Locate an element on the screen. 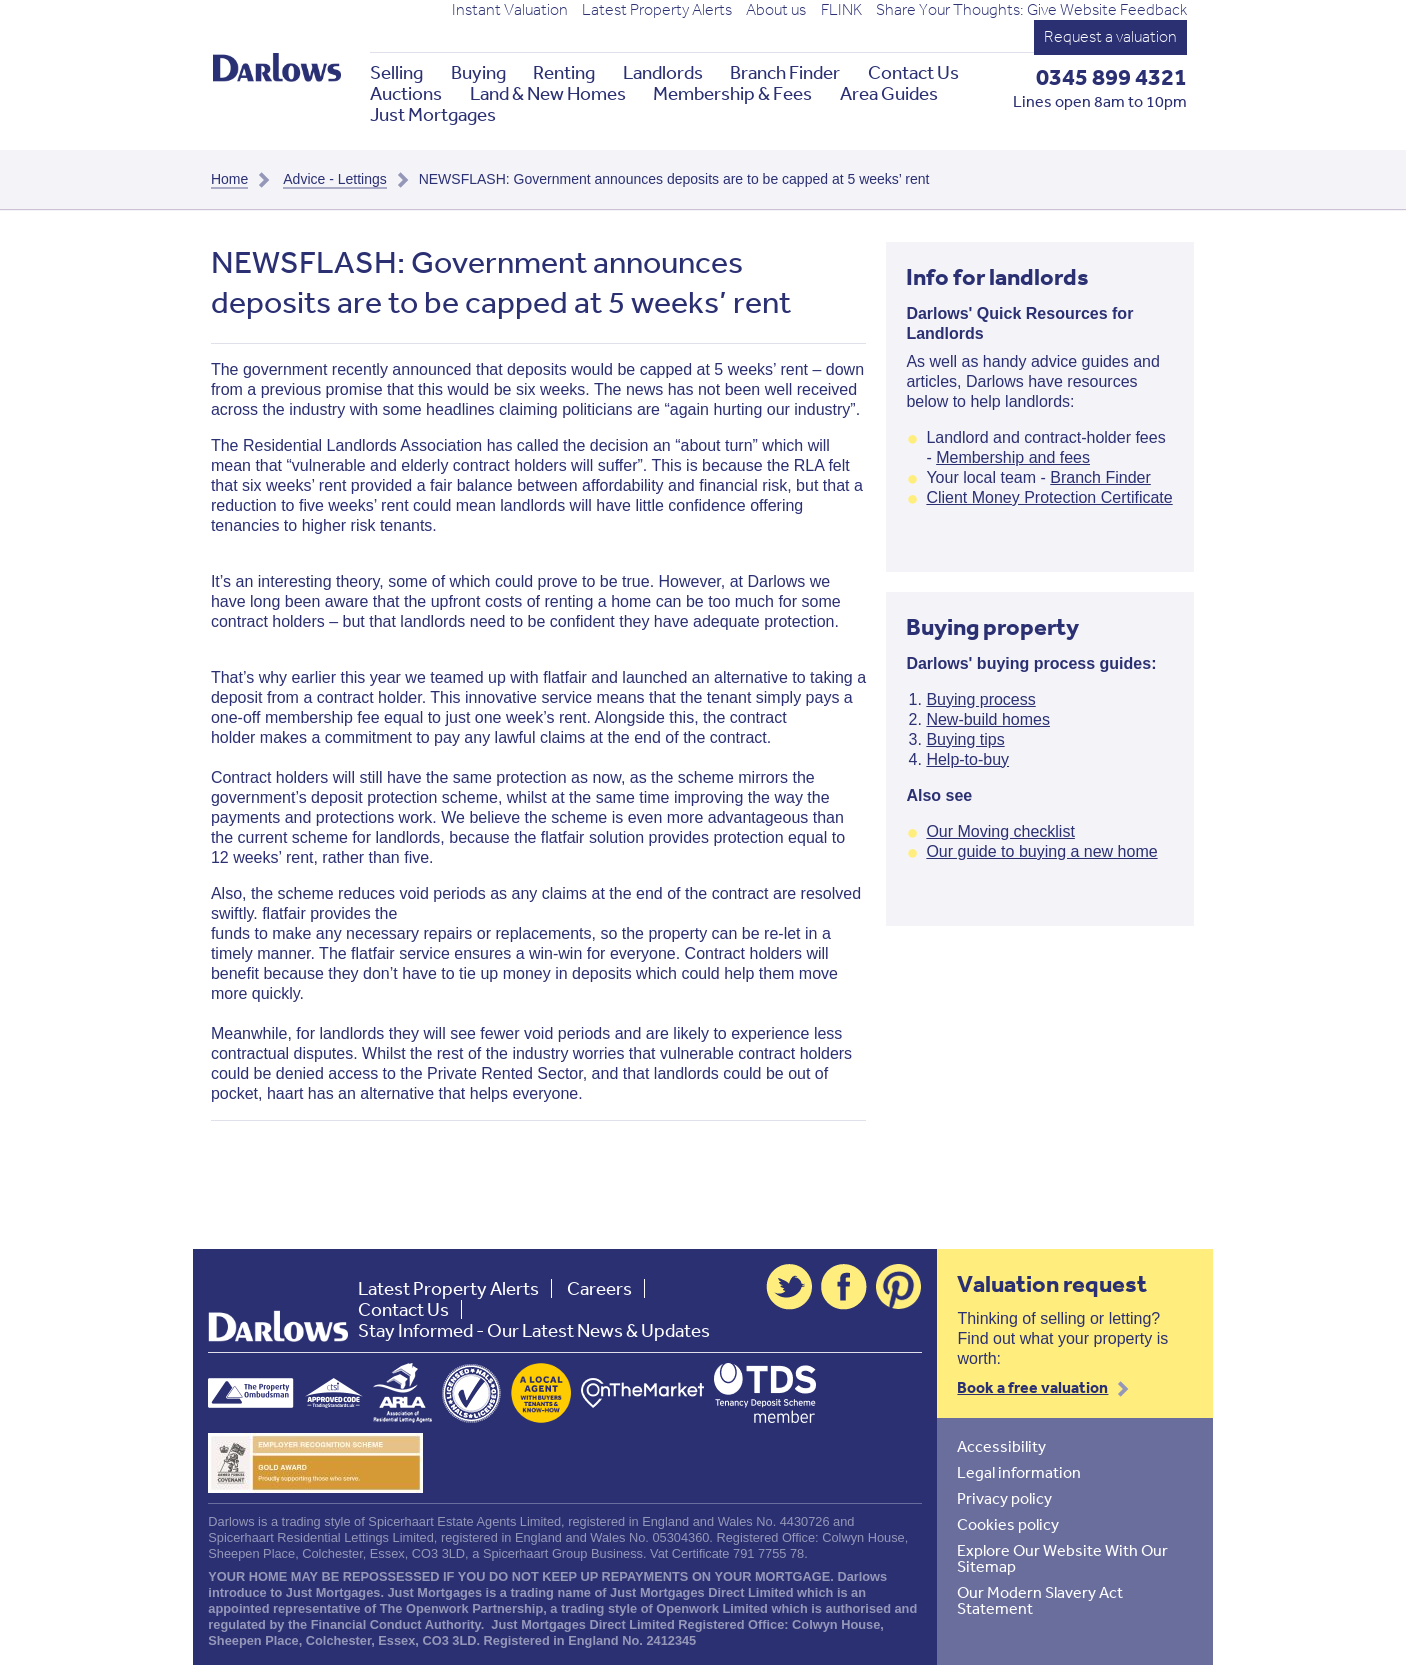  Selling is located at coordinates (396, 72).